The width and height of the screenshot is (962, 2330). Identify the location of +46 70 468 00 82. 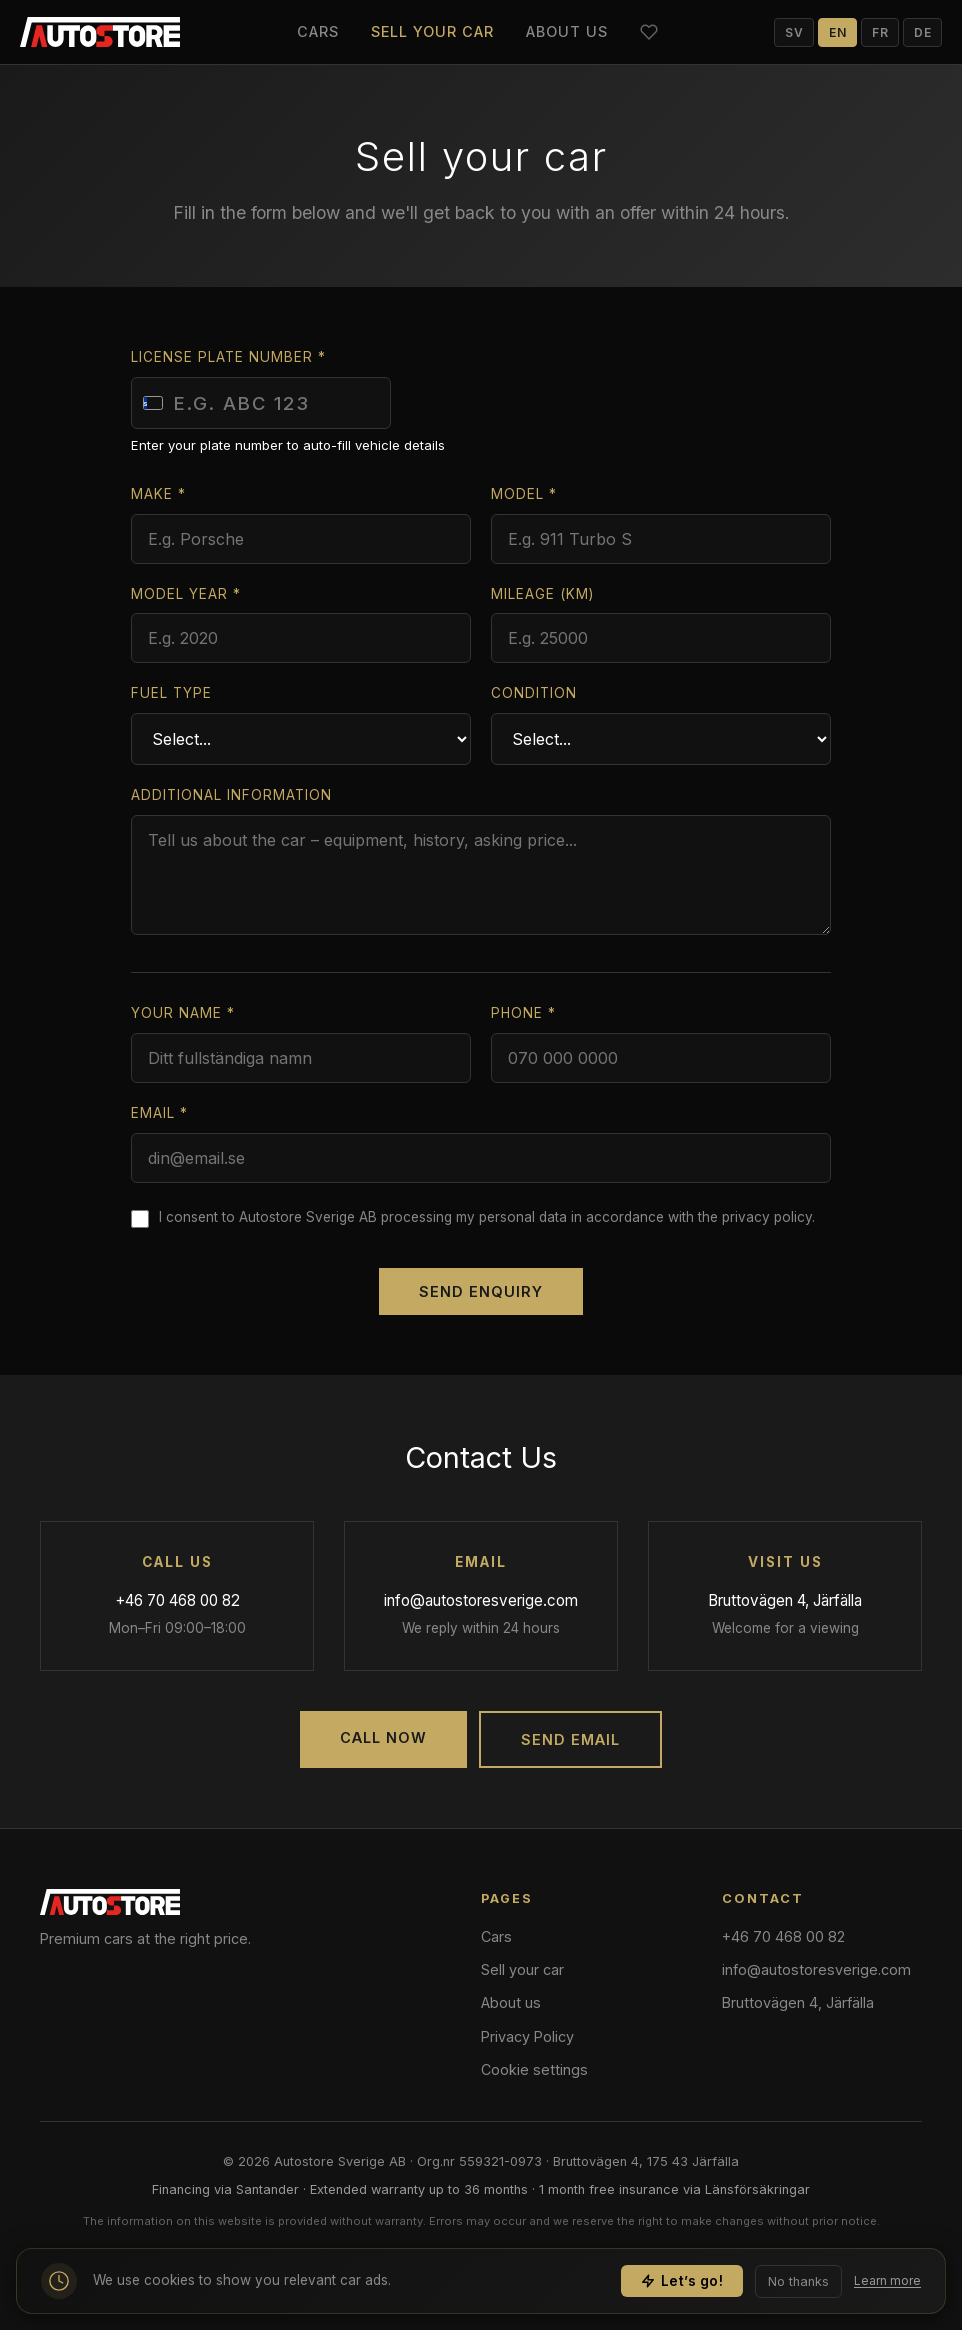
(177, 1600).